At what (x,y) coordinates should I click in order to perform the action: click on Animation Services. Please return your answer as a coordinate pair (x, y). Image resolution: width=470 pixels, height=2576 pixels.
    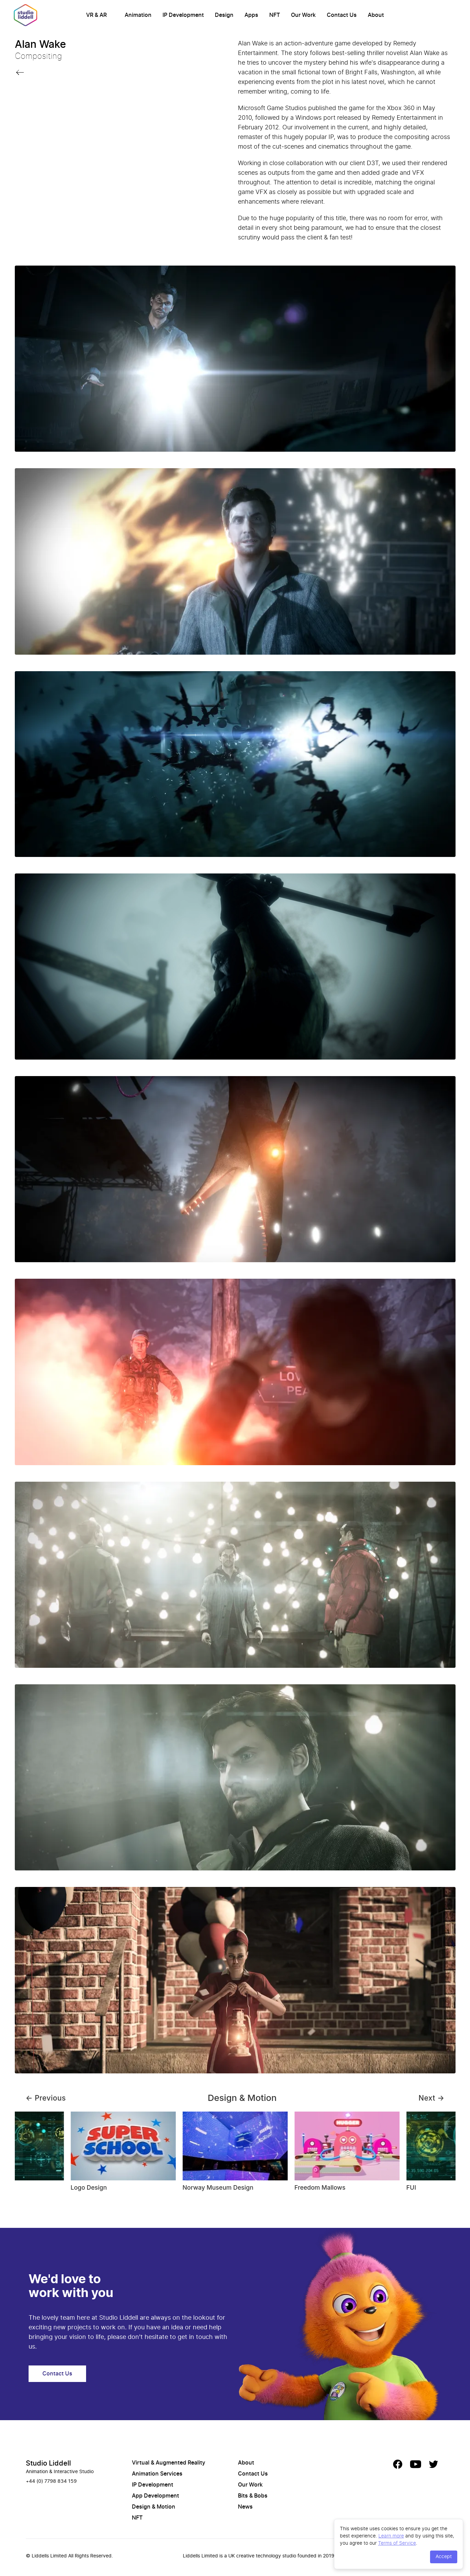
    Looking at the image, I should click on (157, 2474).